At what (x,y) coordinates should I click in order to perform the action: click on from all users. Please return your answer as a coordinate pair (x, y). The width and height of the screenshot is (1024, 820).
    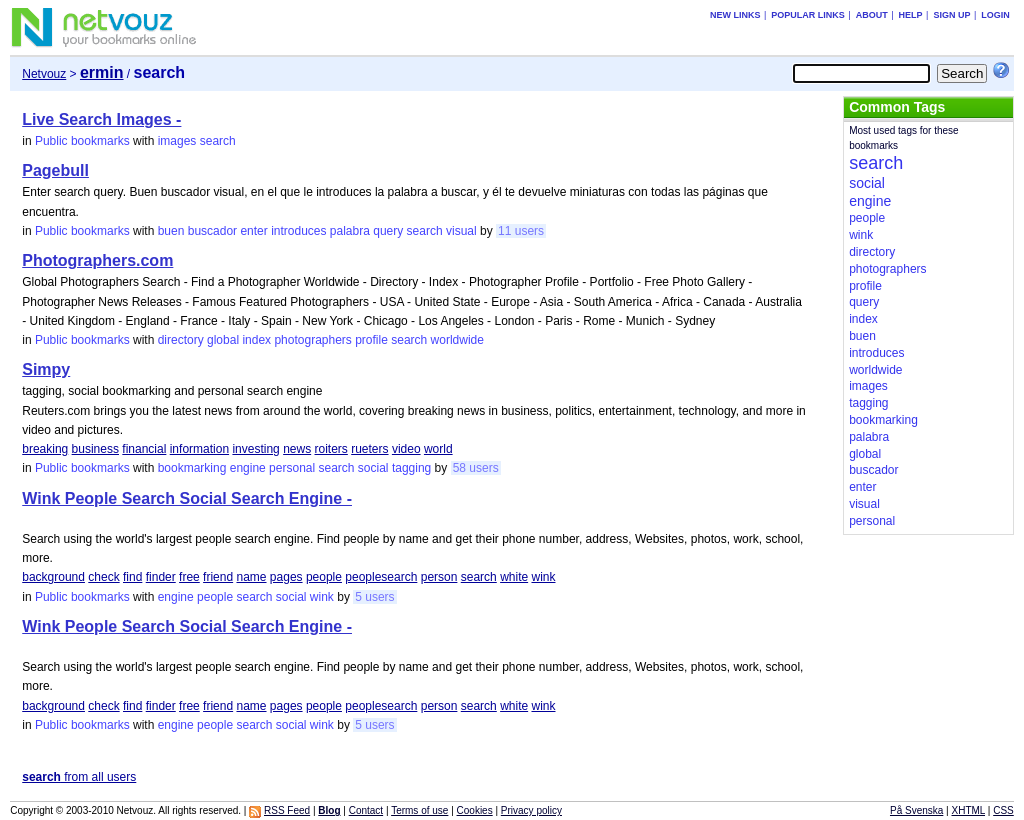
    Looking at the image, I should click on (79, 777).